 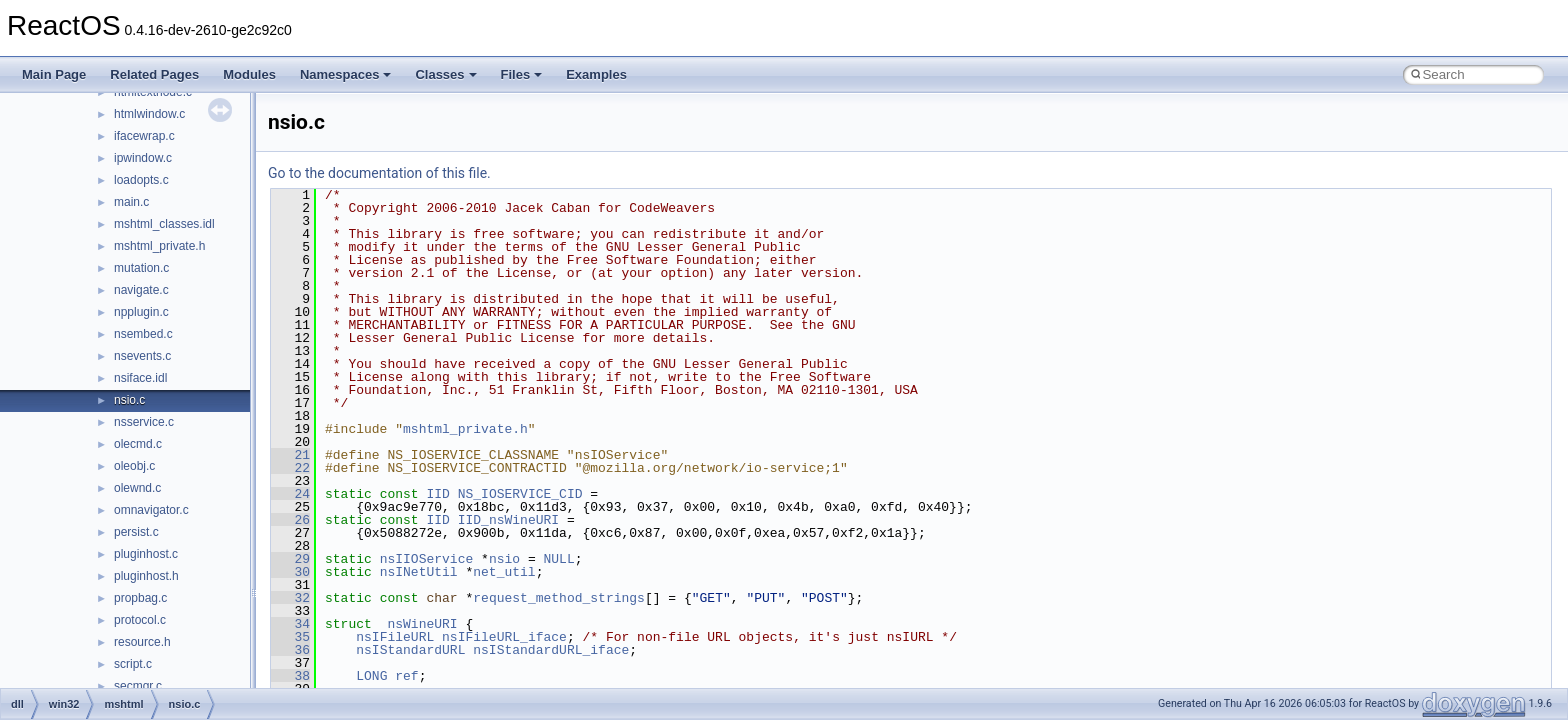 I want to click on mshtml_private.h, so click(x=159, y=246).